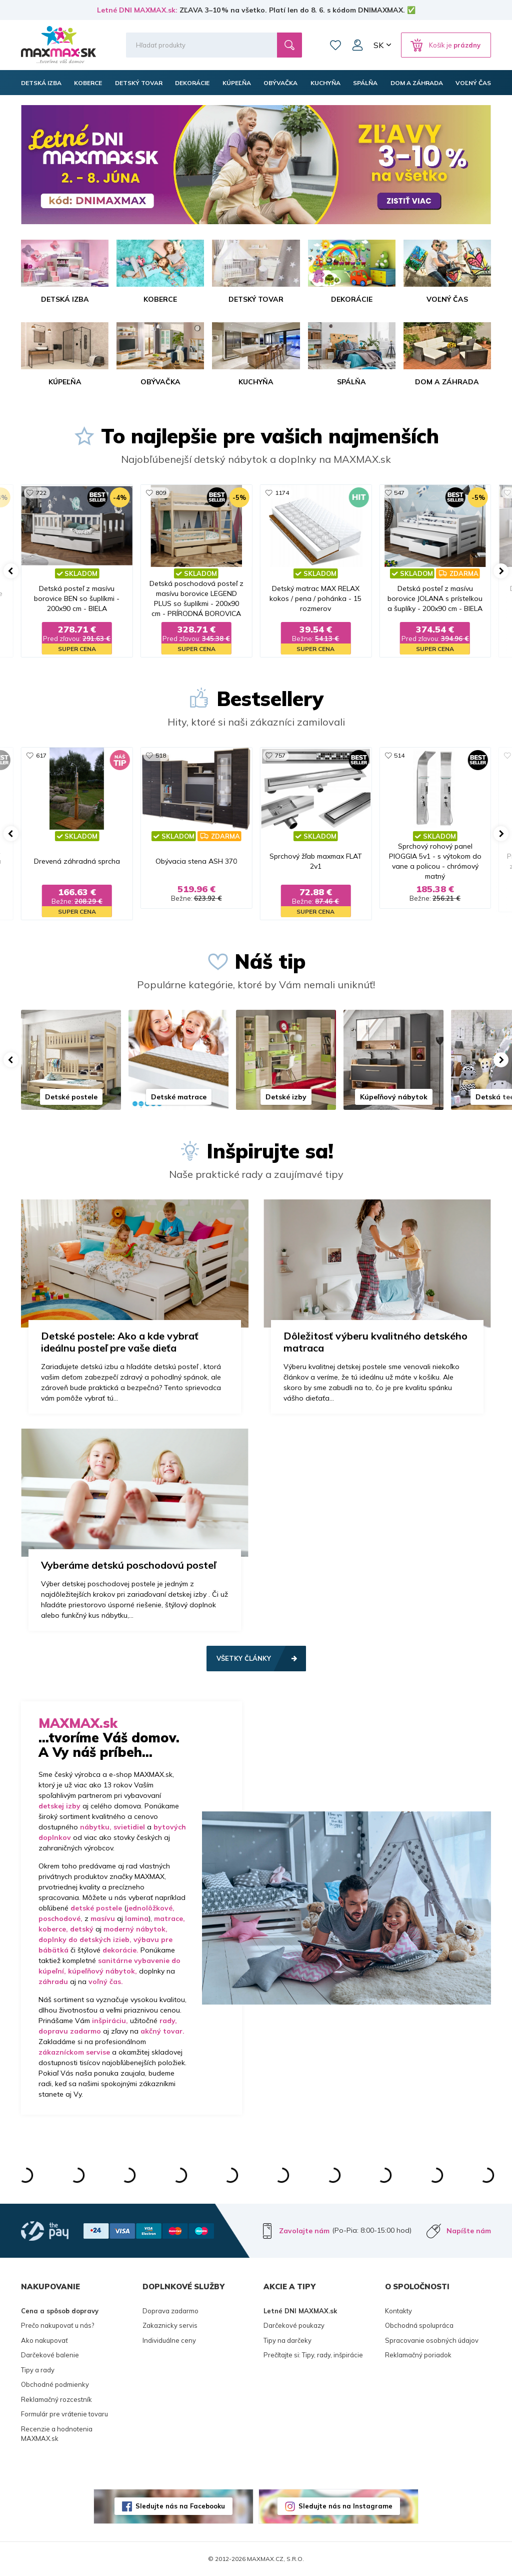 The image size is (512, 2576). I want to click on SK, so click(379, 45).